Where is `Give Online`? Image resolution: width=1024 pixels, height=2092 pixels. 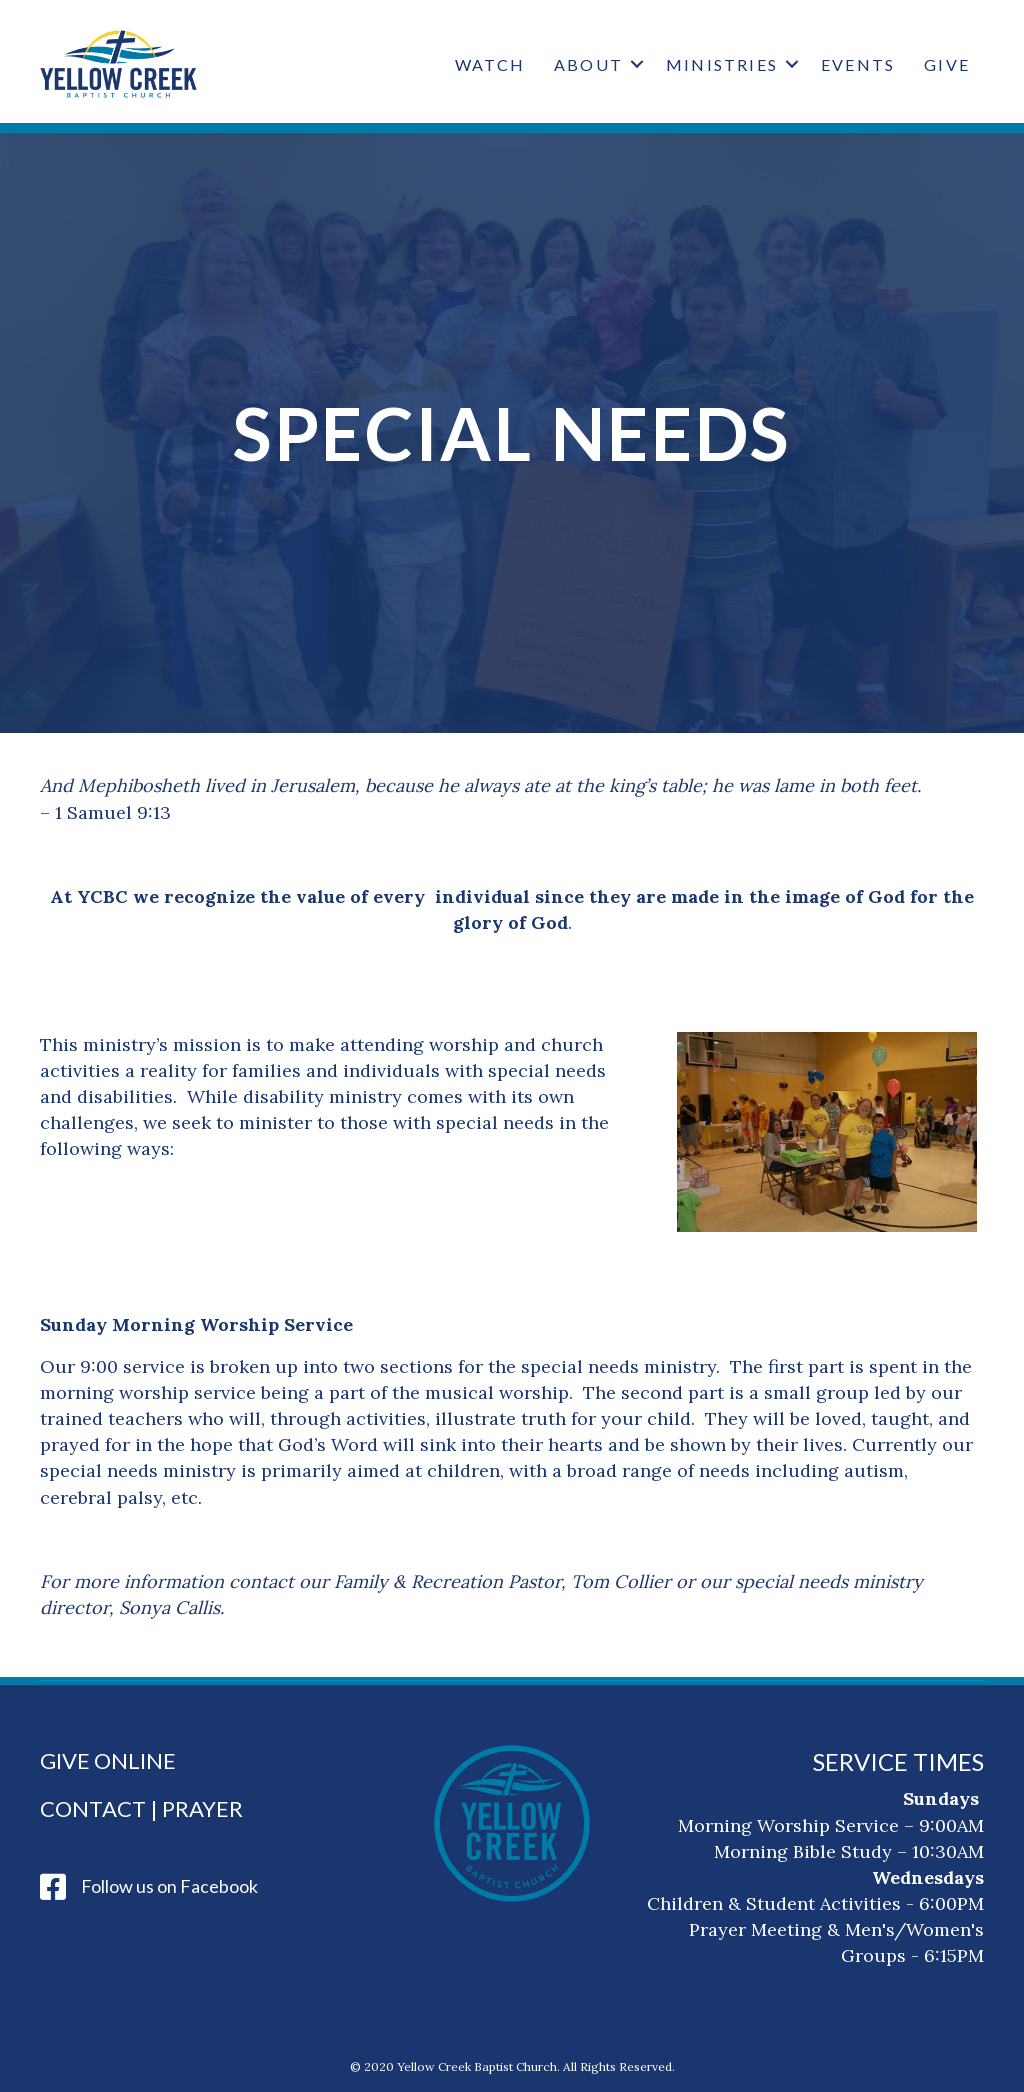
Give Online is located at coordinates (108, 1760).